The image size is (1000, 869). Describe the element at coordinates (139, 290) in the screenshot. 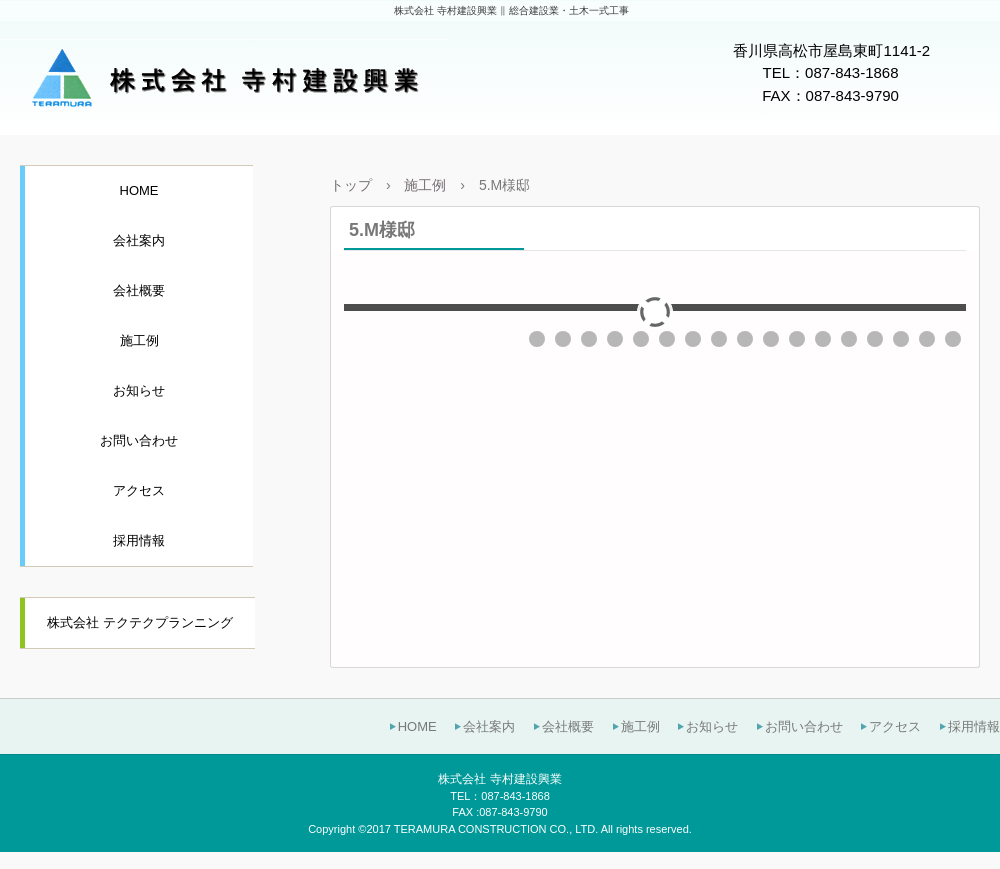

I see `会社概要` at that location.